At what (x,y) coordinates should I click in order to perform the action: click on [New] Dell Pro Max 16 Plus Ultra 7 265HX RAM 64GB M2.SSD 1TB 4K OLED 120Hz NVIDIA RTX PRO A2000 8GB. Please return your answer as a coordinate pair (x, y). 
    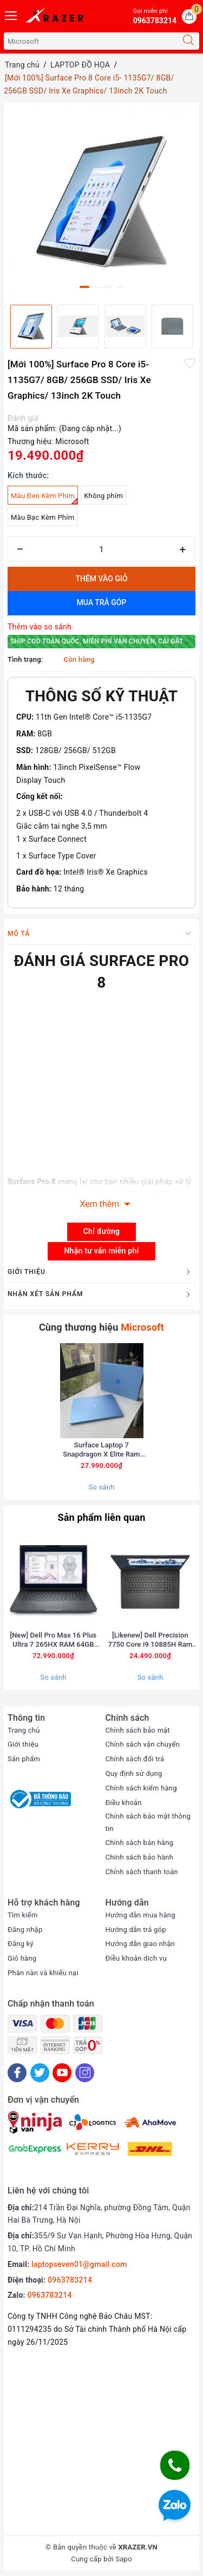
    Looking at the image, I should click on (53, 1640).